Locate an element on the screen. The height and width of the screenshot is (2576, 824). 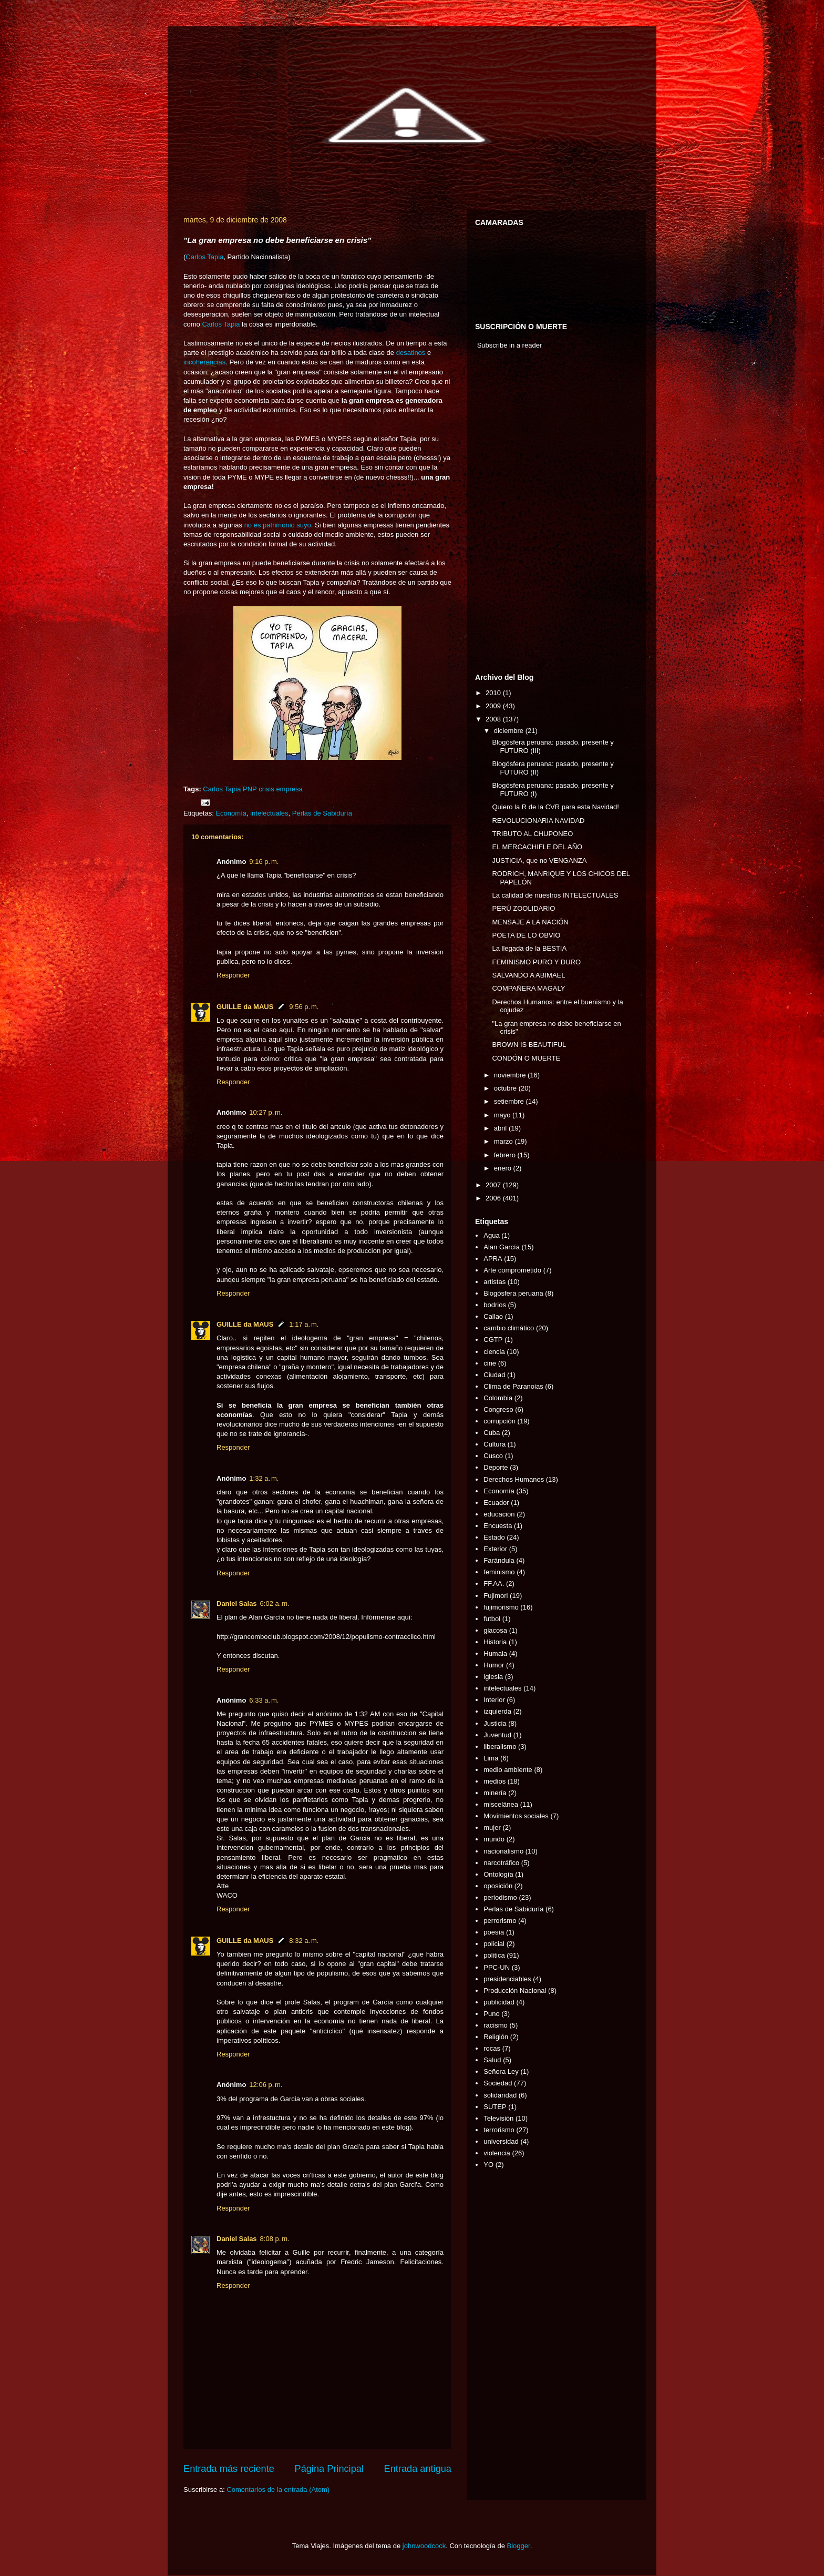
presidenciables is located at coordinates (507, 1979).